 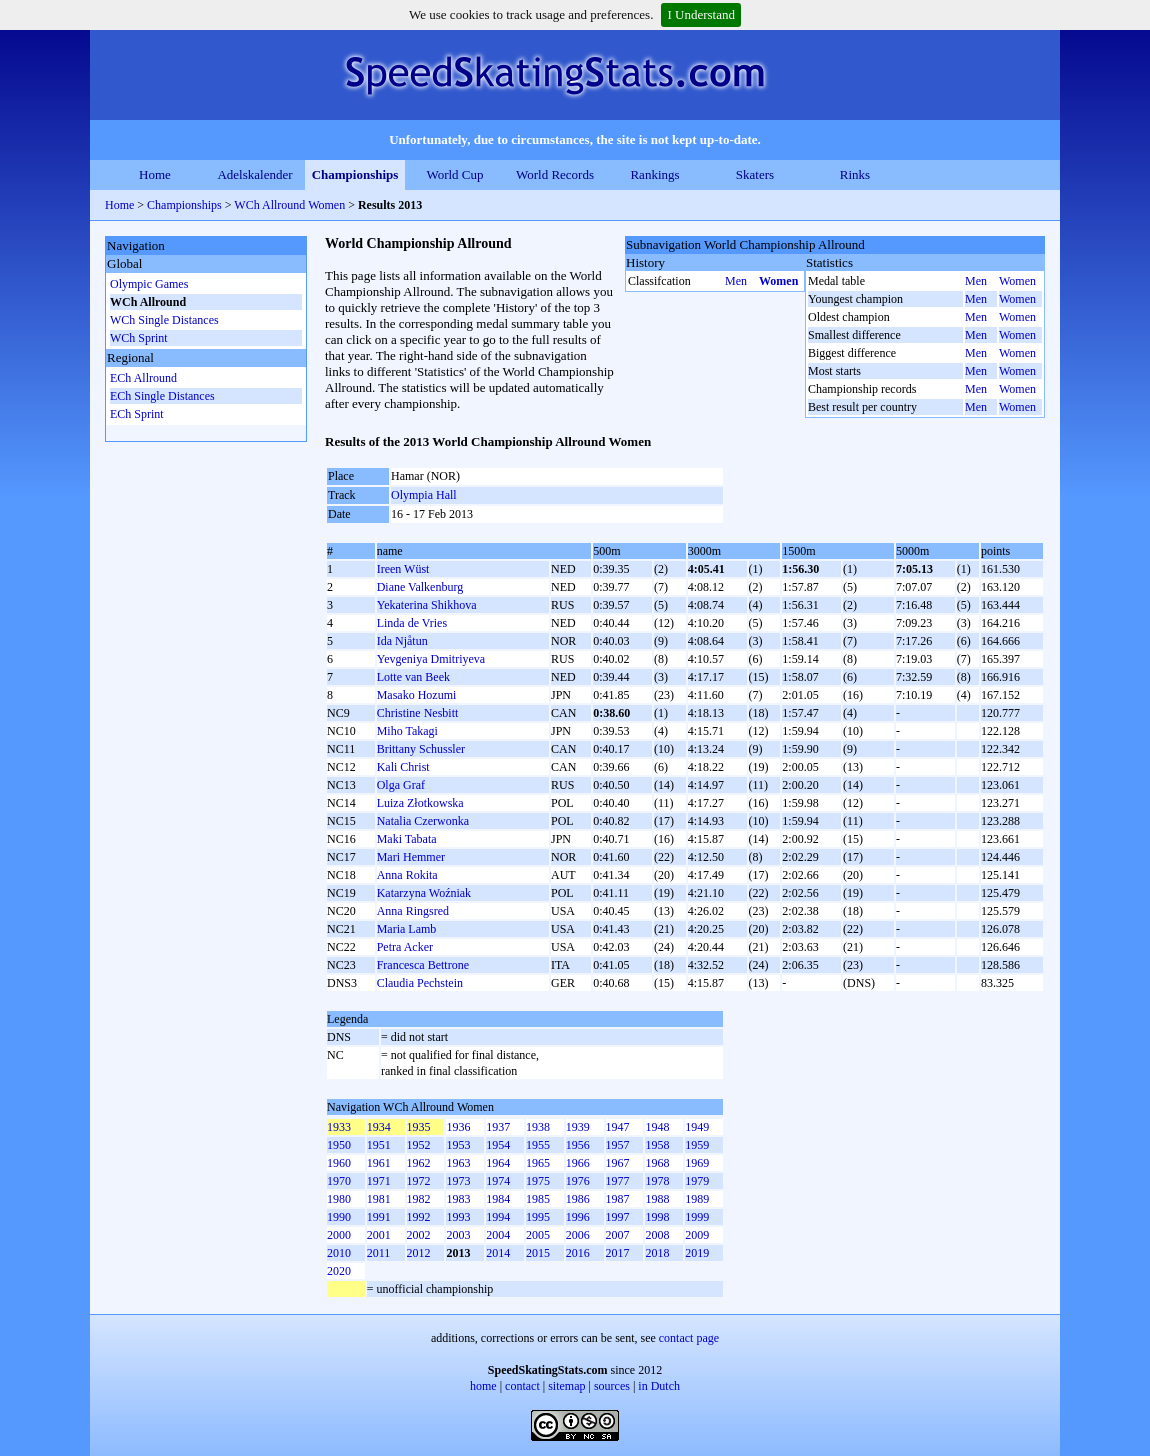 What do you see at coordinates (689, 1338) in the screenshot?
I see `contact page` at bounding box center [689, 1338].